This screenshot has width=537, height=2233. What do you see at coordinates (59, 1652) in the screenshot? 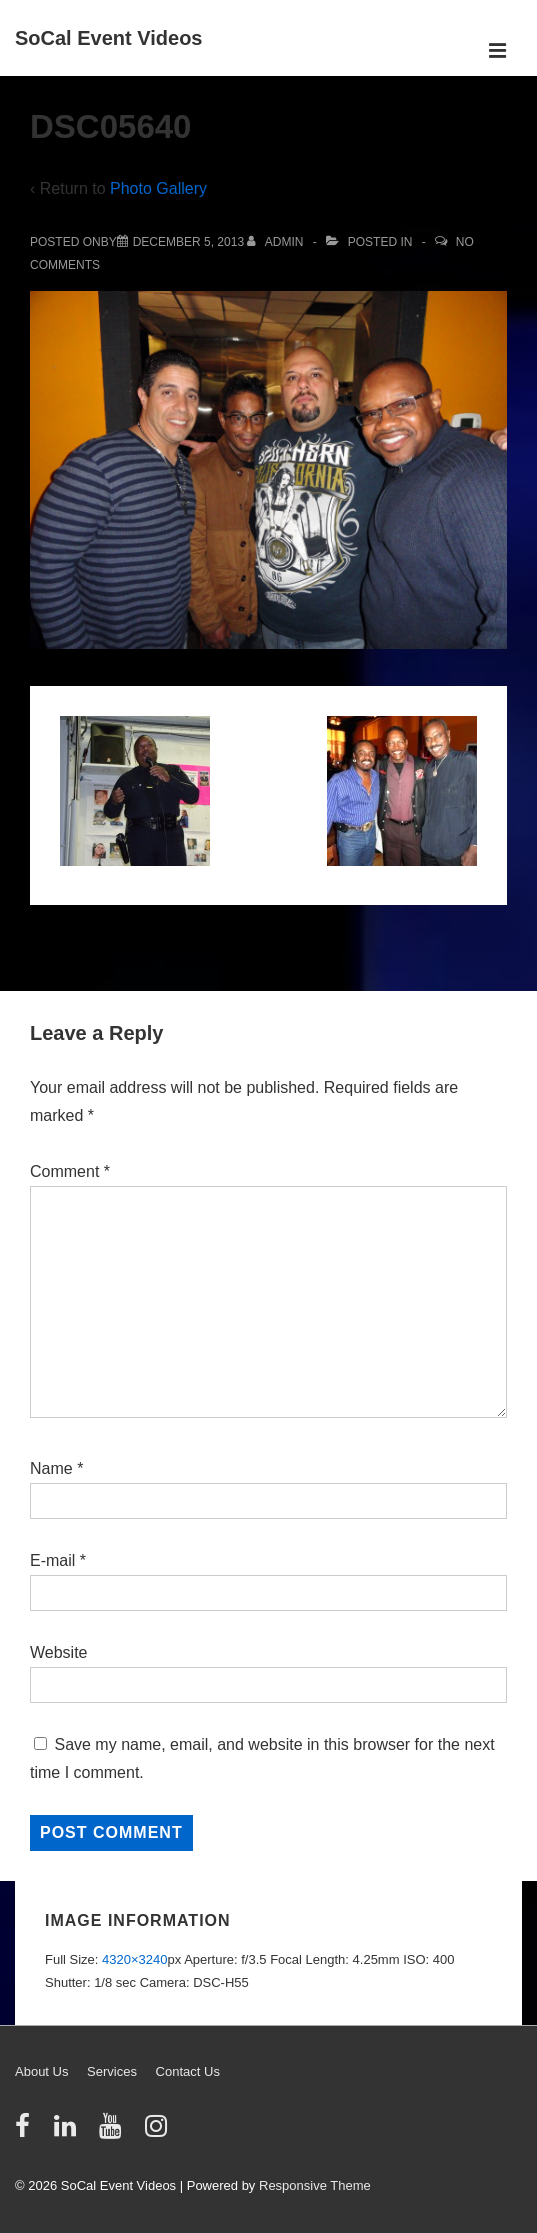
I see `Website` at bounding box center [59, 1652].